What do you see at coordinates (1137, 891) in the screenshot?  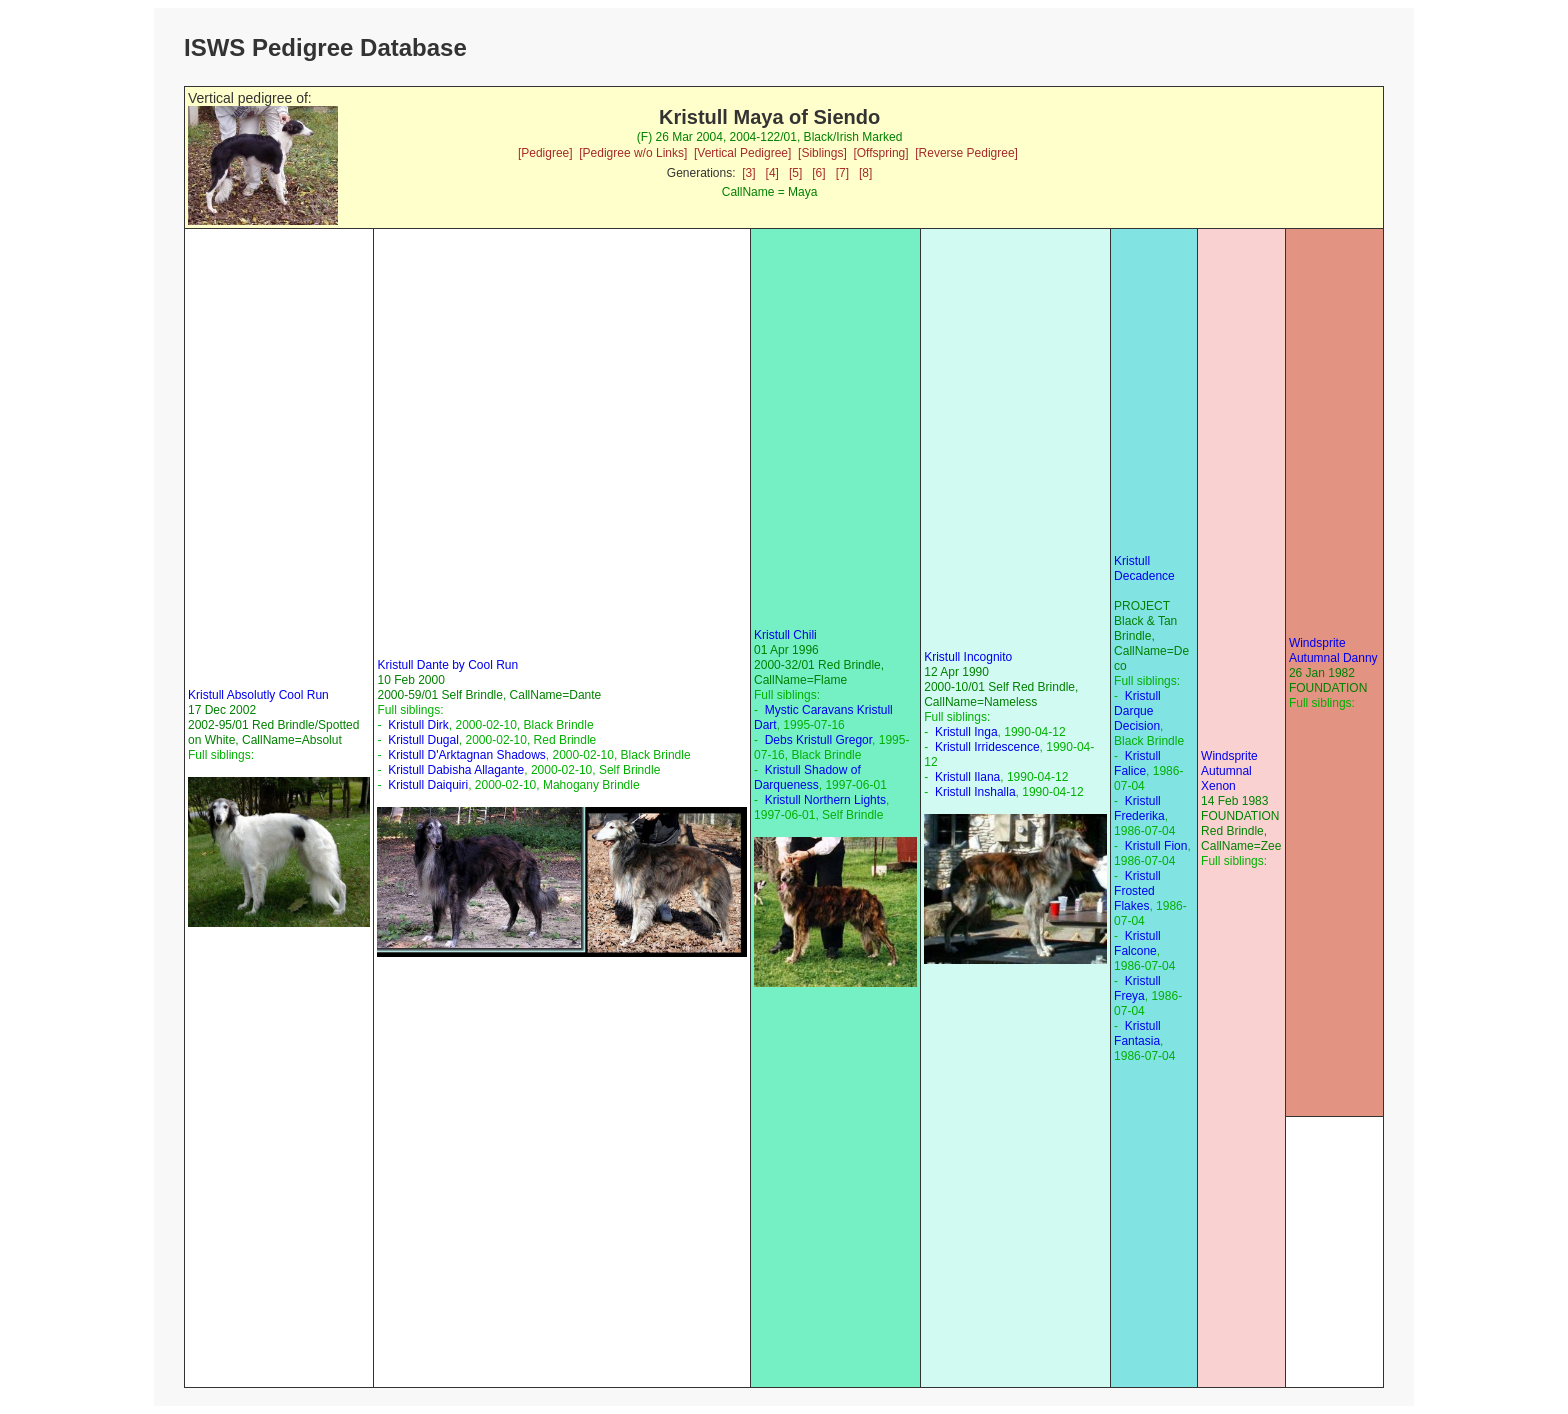 I see `Kristull Frosted Flakes` at bounding box center [1137, 891].